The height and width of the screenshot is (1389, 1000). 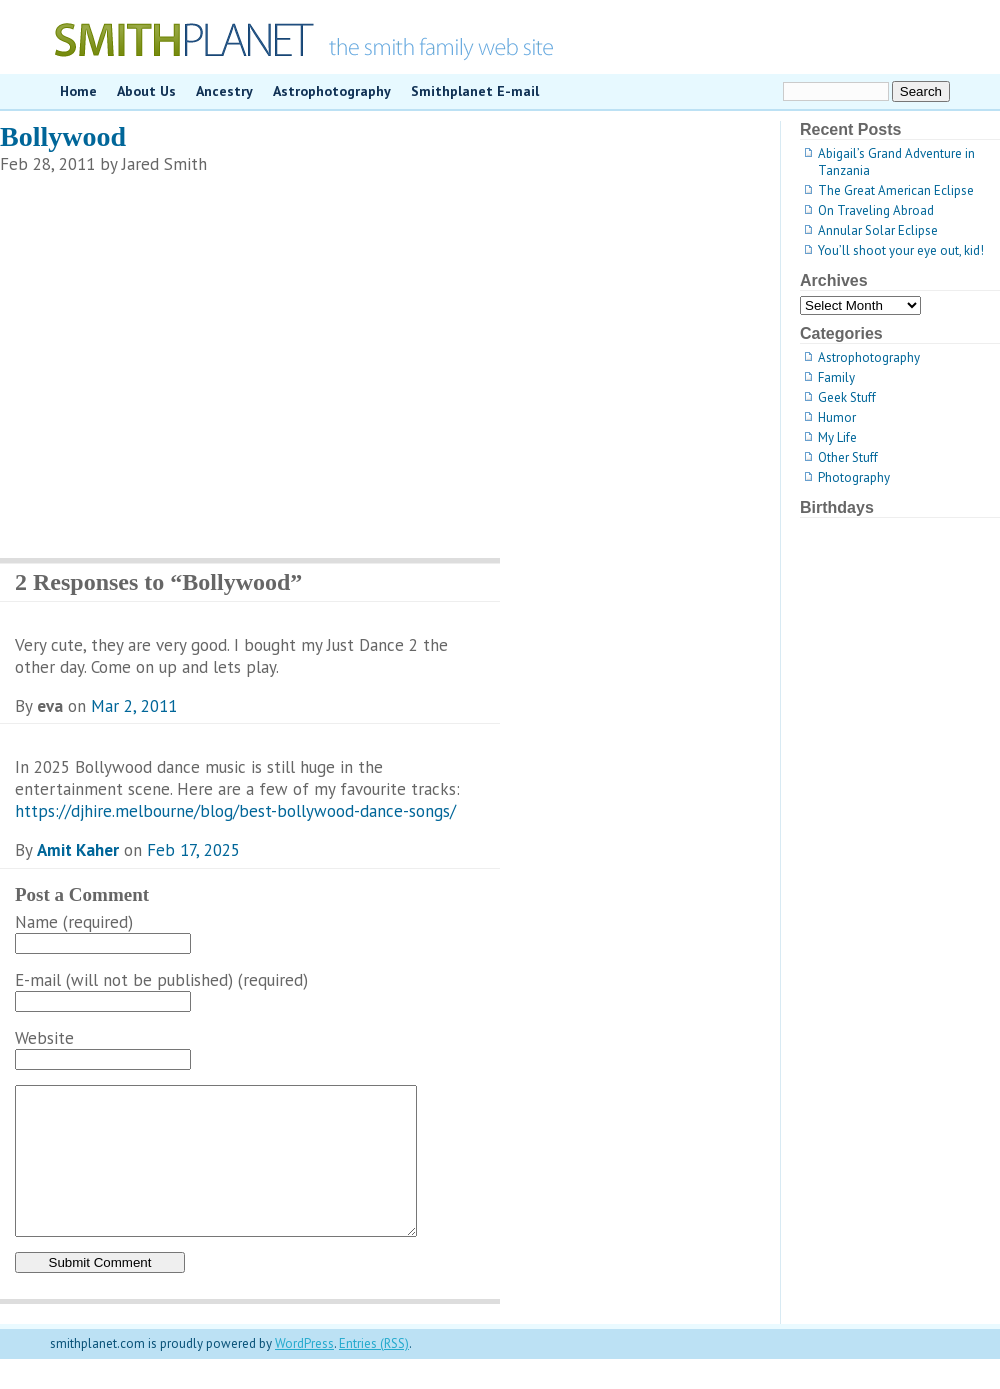 I want to click on Family, so click(x=836, y=377).